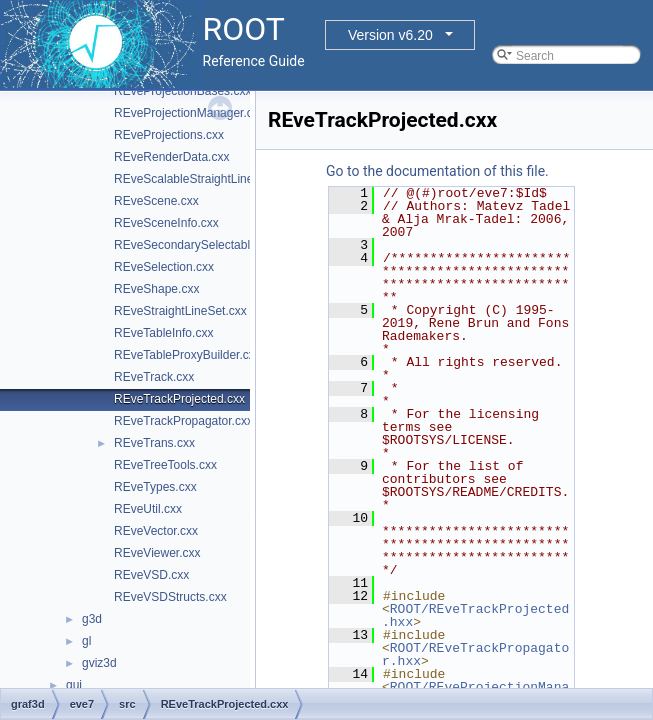  I want to click on REveVSD.cxx, so click(151, 575).